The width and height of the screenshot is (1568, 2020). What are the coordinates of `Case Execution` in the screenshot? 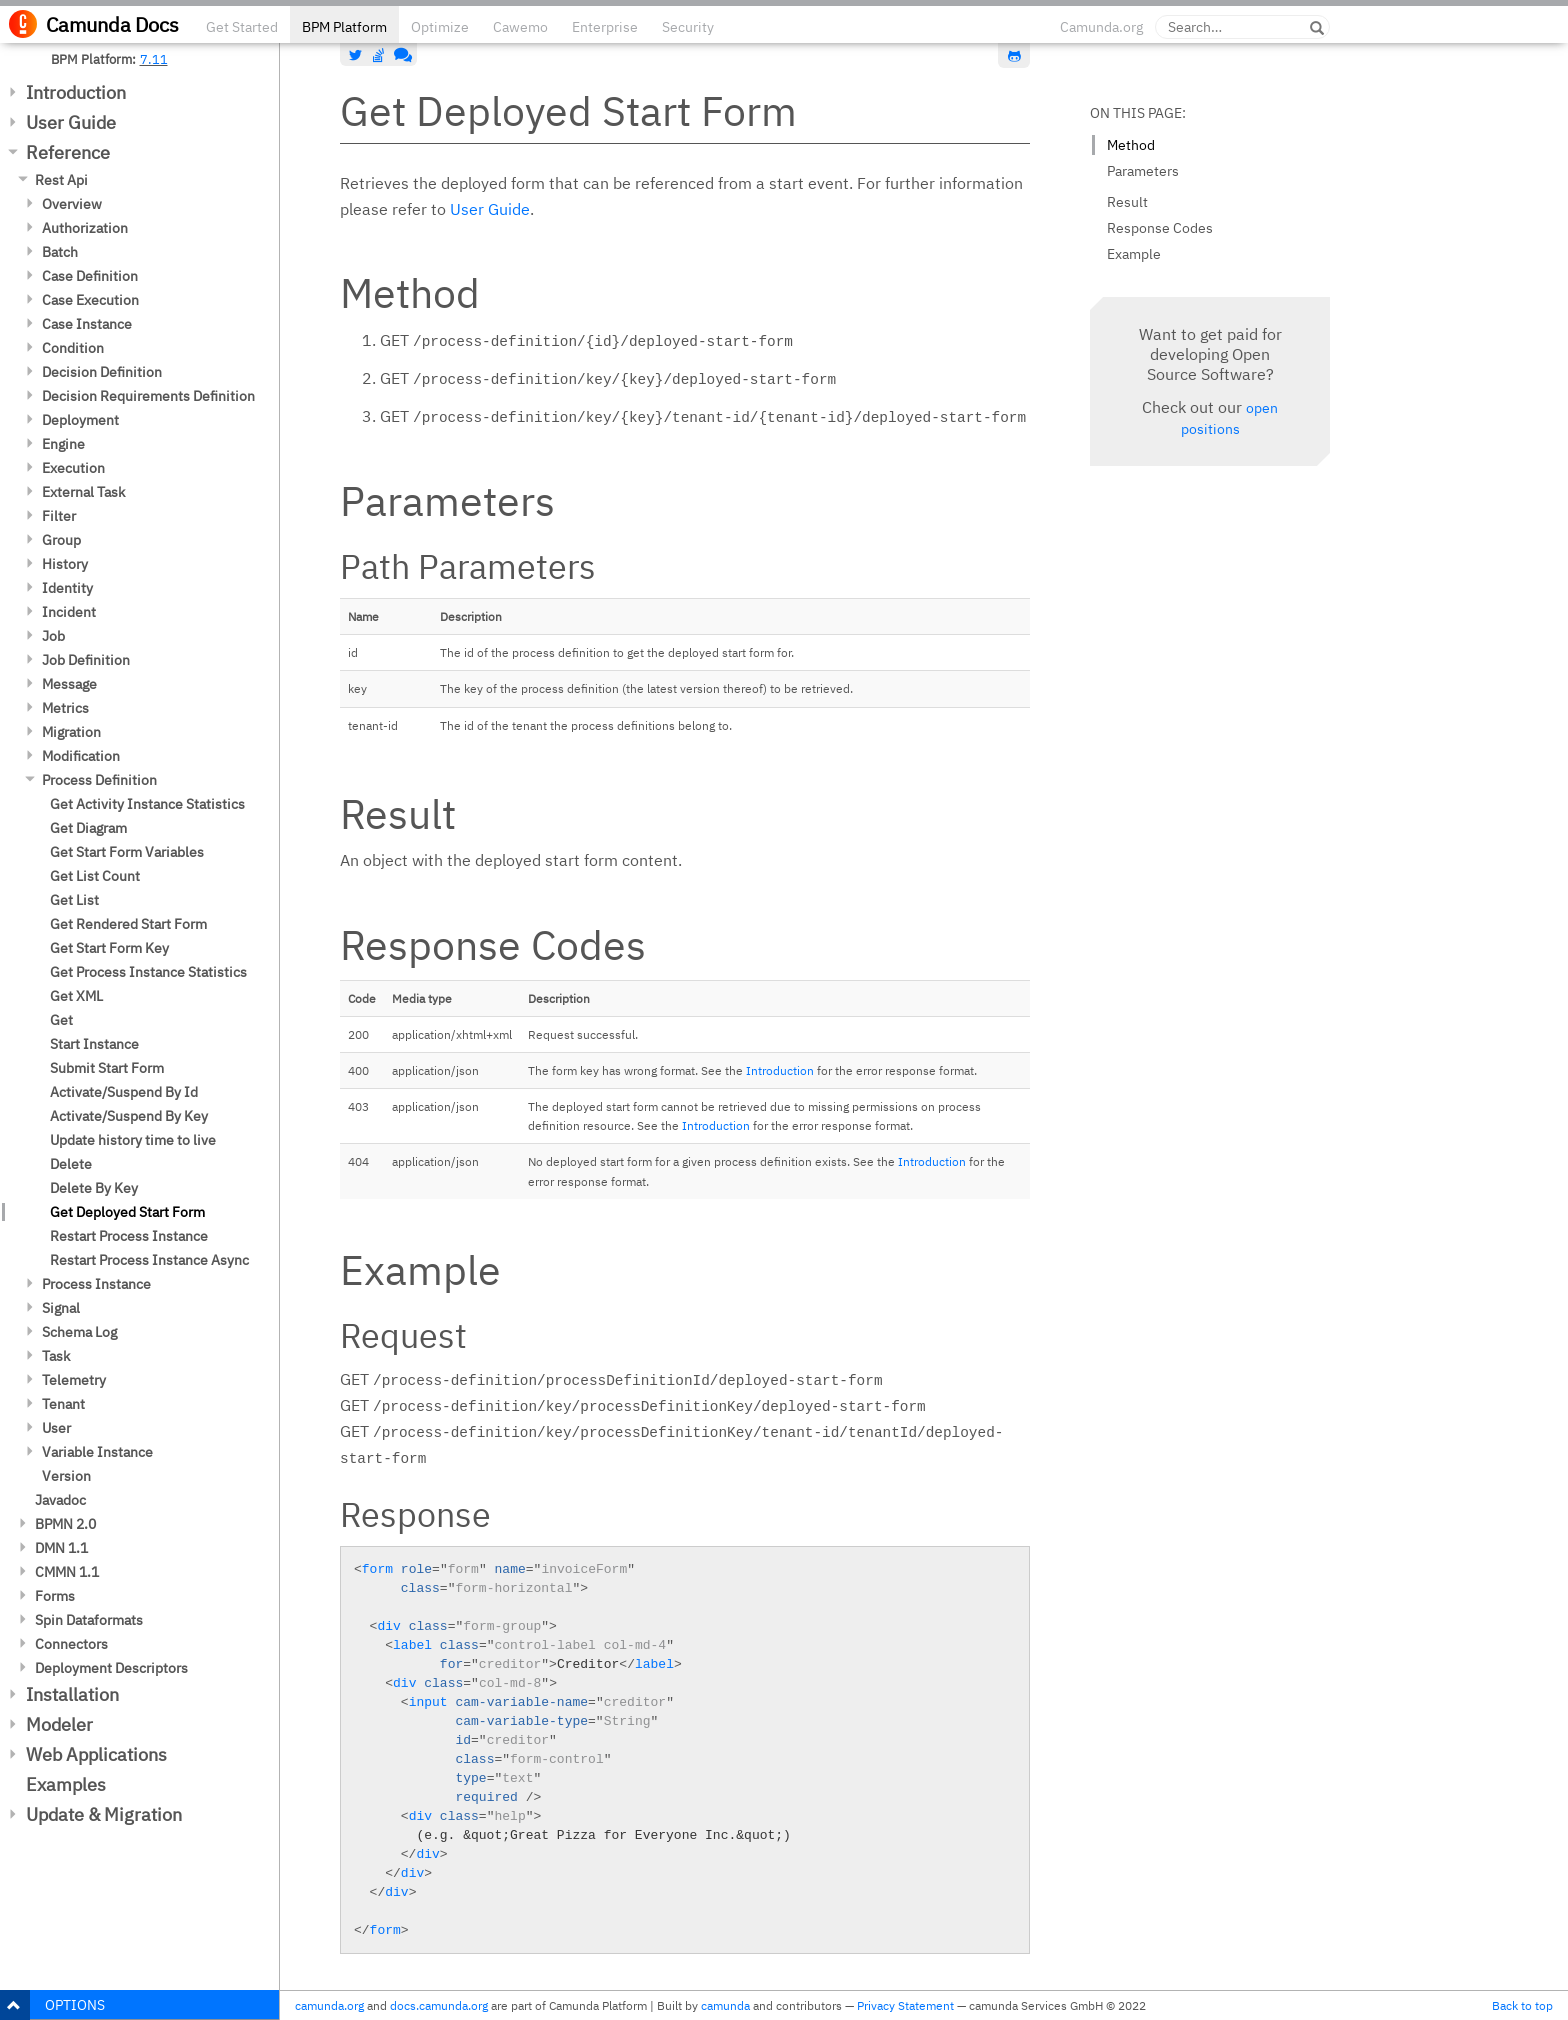 It's located at (90, 300).